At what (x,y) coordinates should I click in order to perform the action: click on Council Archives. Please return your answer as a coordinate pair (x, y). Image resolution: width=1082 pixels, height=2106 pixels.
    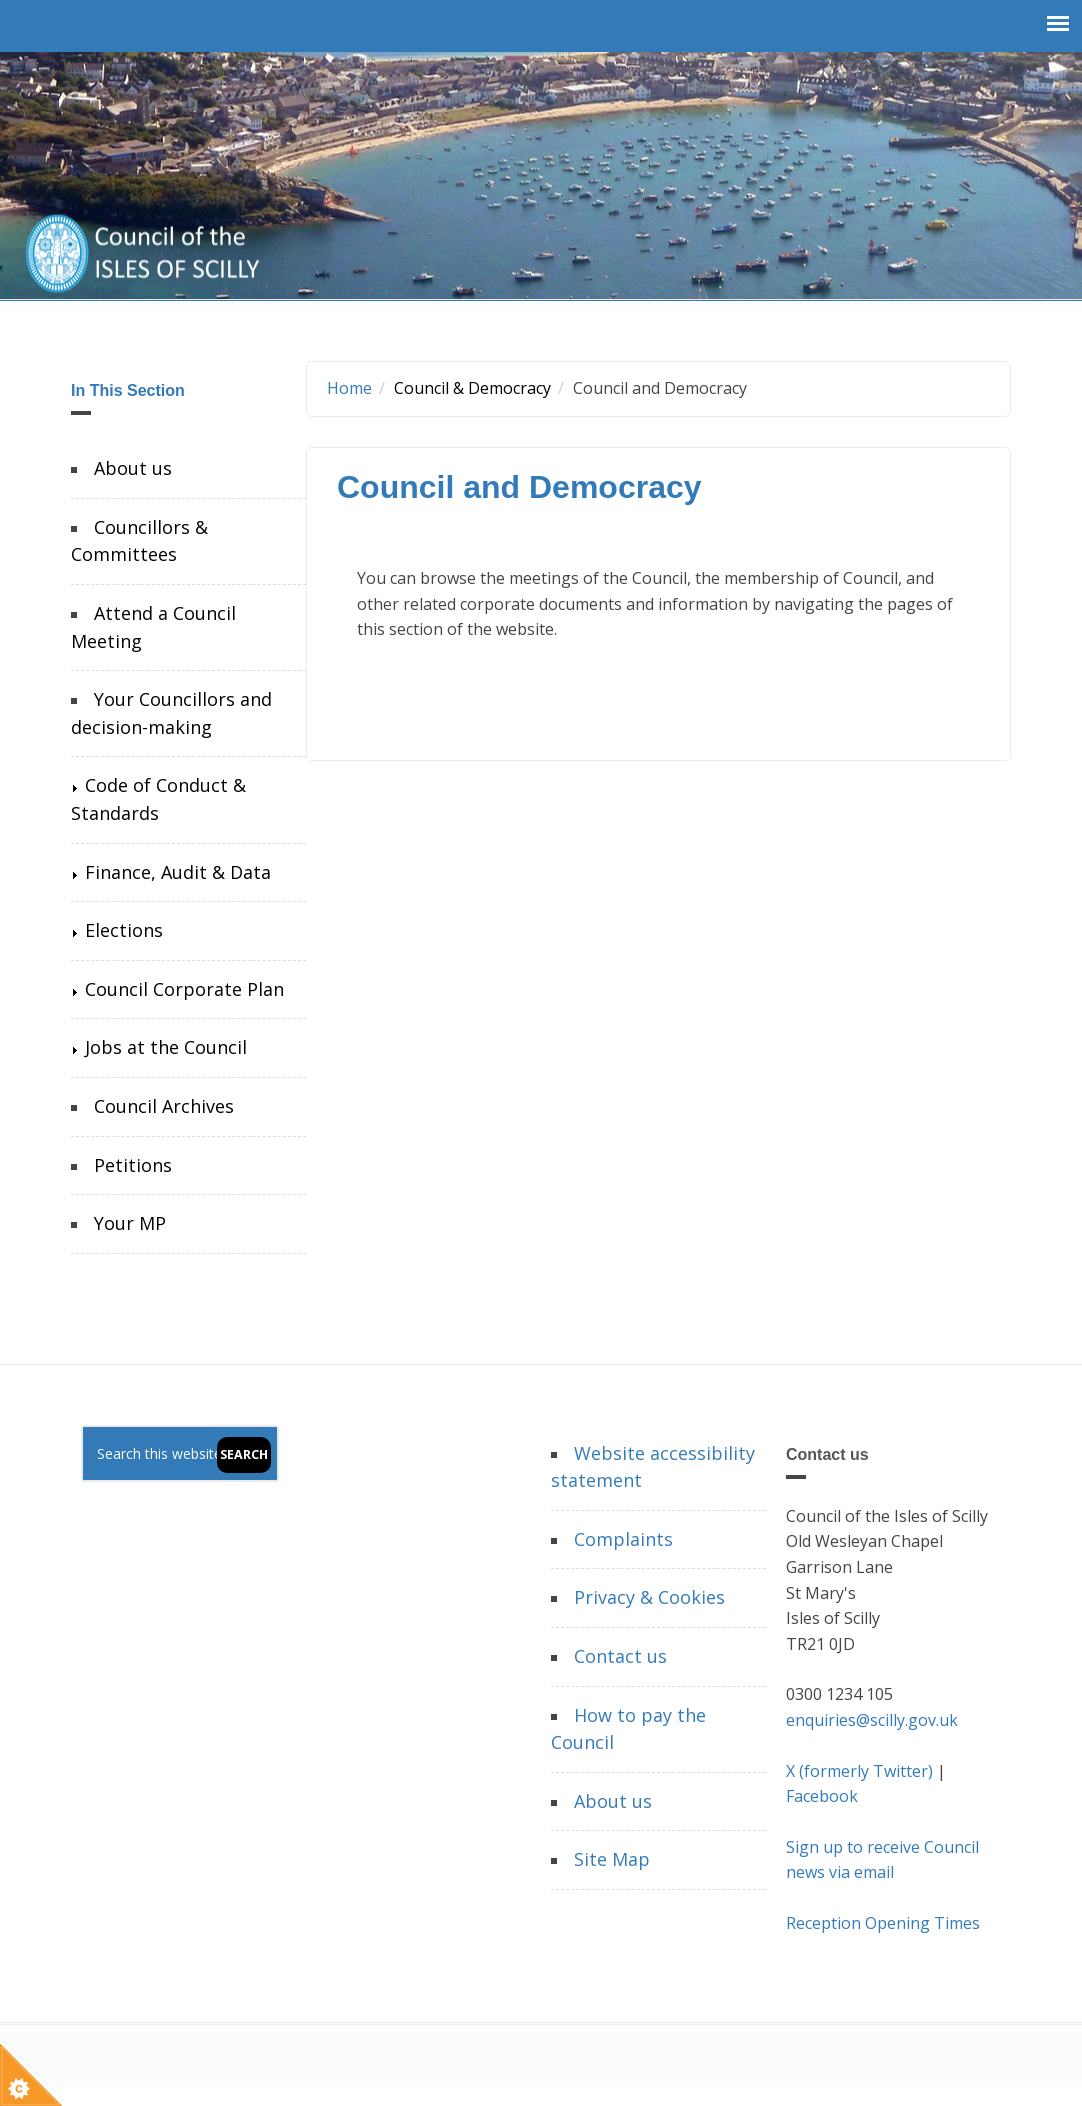
    Looking at the image, I should click on (164, 1106).